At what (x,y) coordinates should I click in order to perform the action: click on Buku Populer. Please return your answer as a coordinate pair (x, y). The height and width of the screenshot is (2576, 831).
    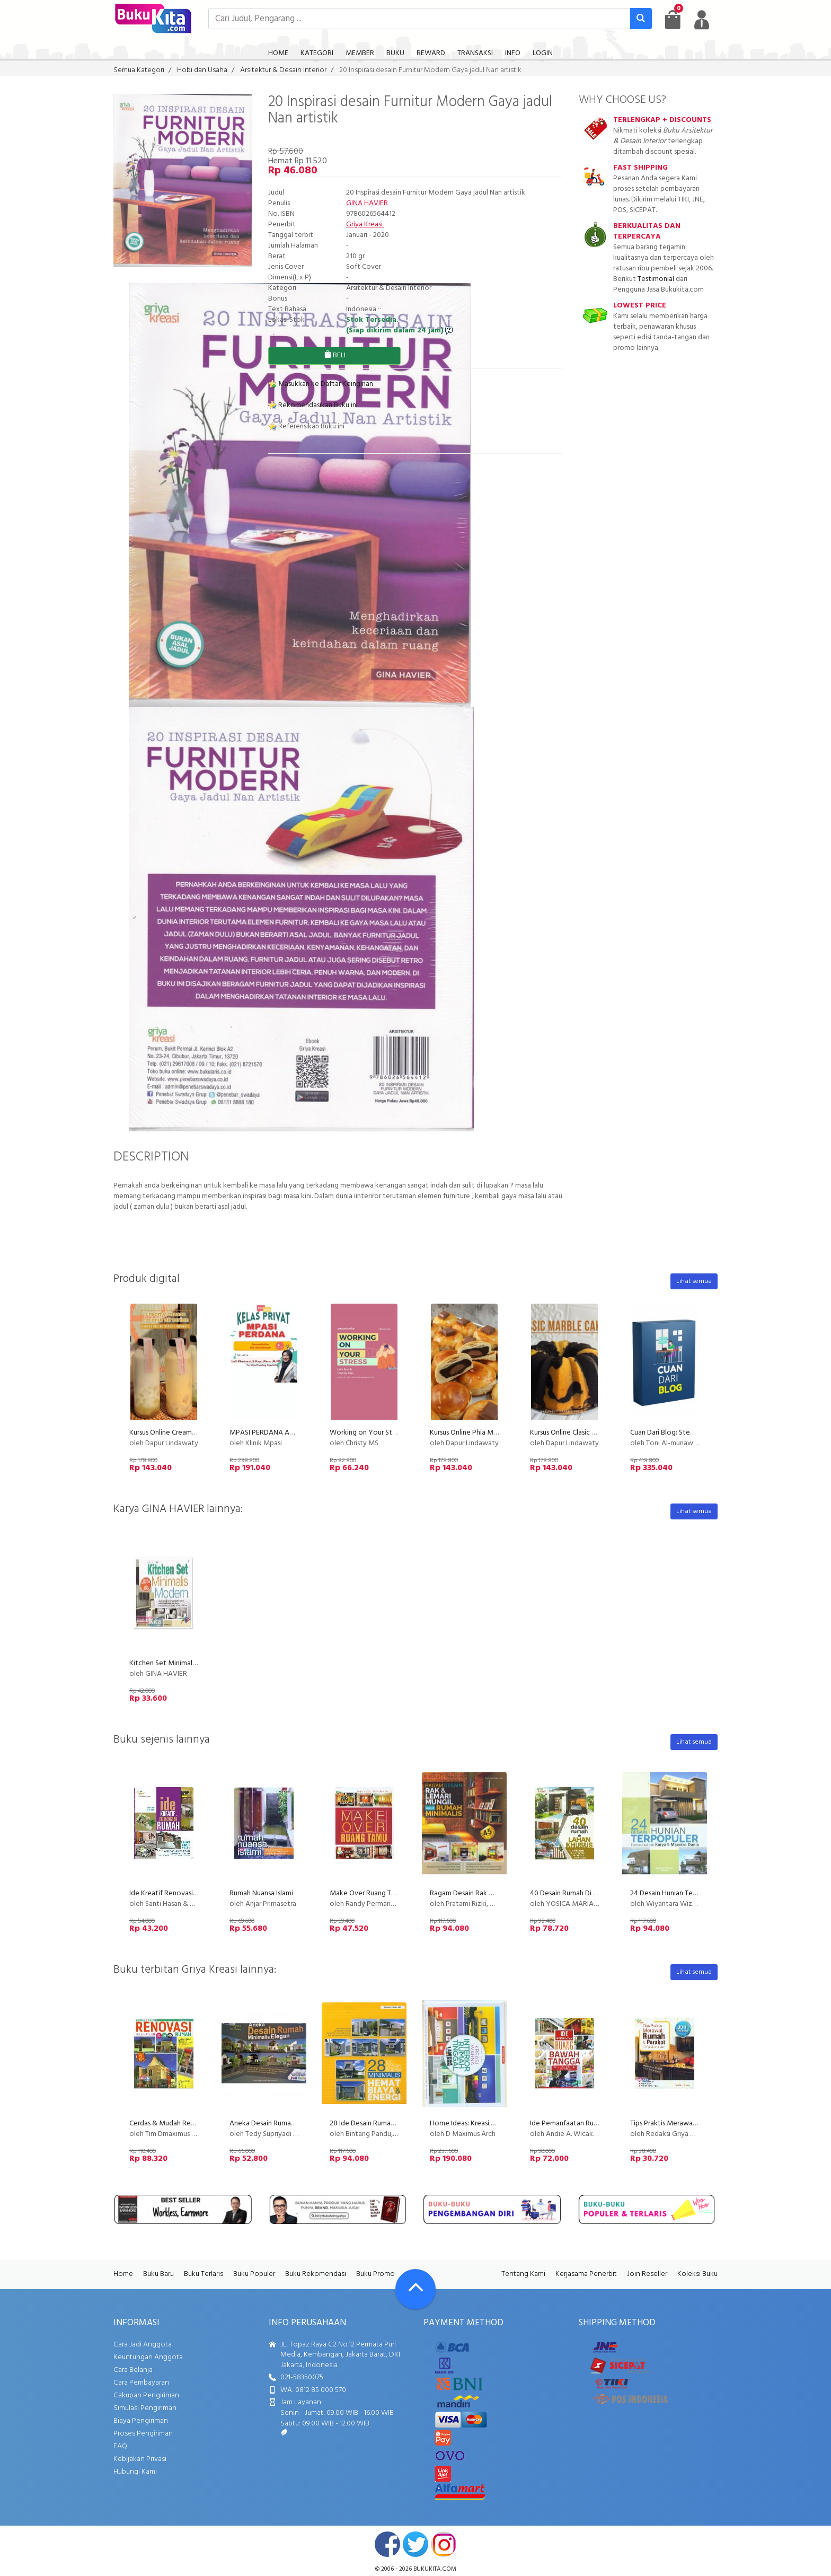
    Looking at the image, I should click on (254, 2274).